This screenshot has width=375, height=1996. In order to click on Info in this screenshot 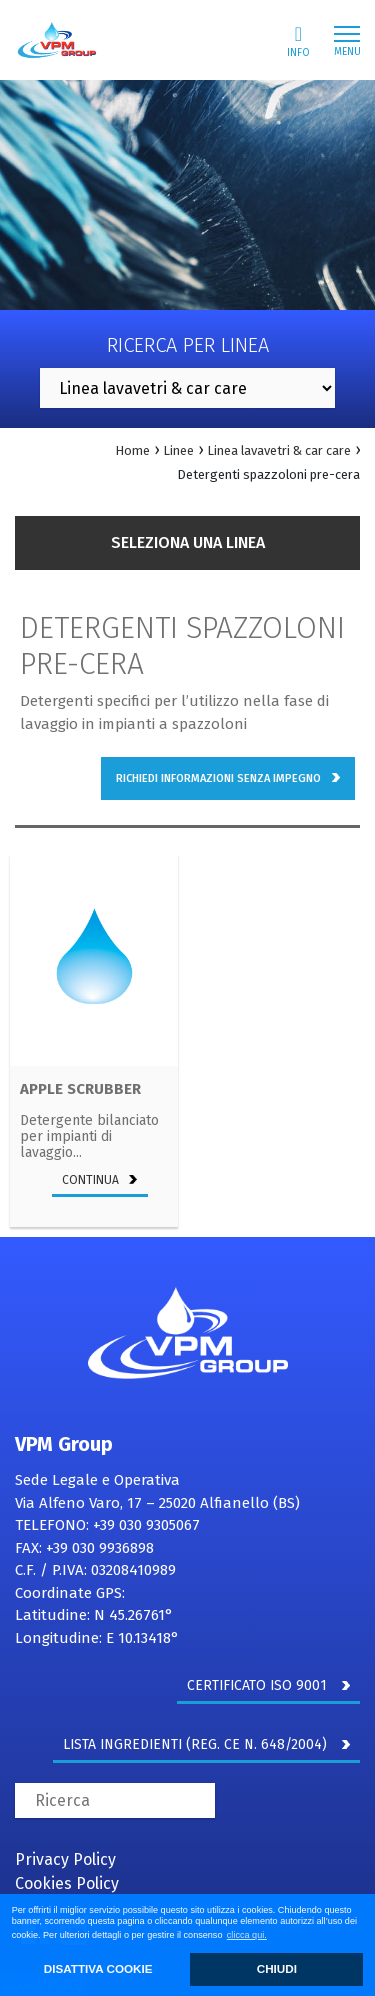, I will do `click(298, 41)`.